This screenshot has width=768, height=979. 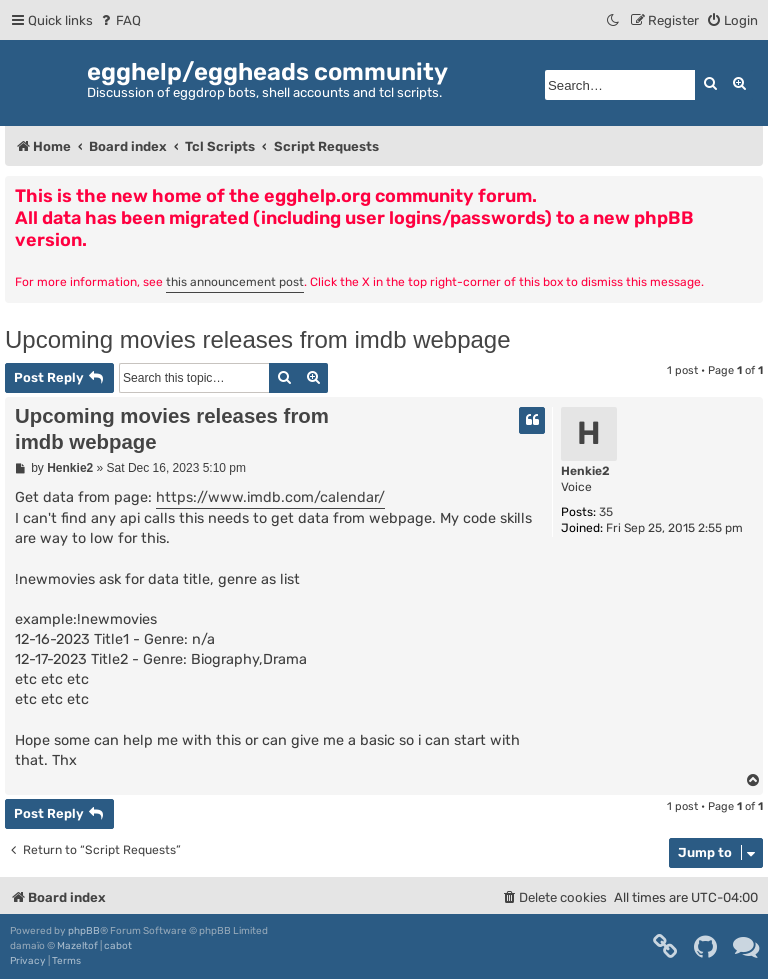 I want to click on https://www.imdb.com/calendar/, so click(x=270, y=497).